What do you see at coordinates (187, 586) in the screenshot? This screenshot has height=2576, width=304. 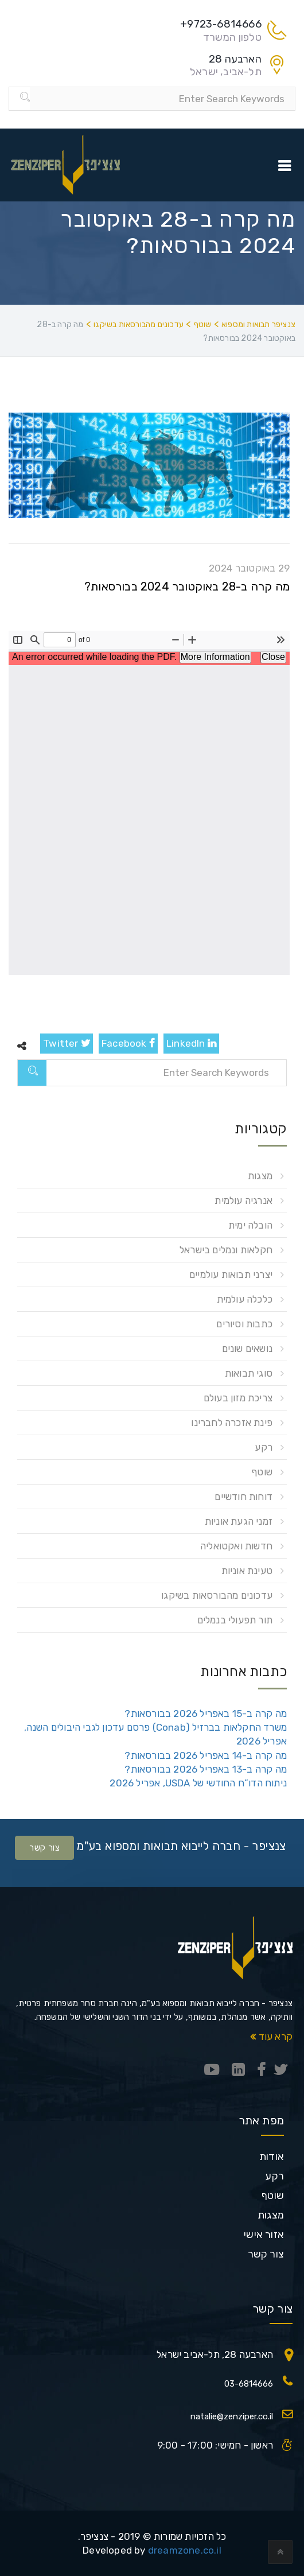 I see `מה קרה ב-28 באוקטובר 2024 בבורסאות?` at bounding box center [187, 586].